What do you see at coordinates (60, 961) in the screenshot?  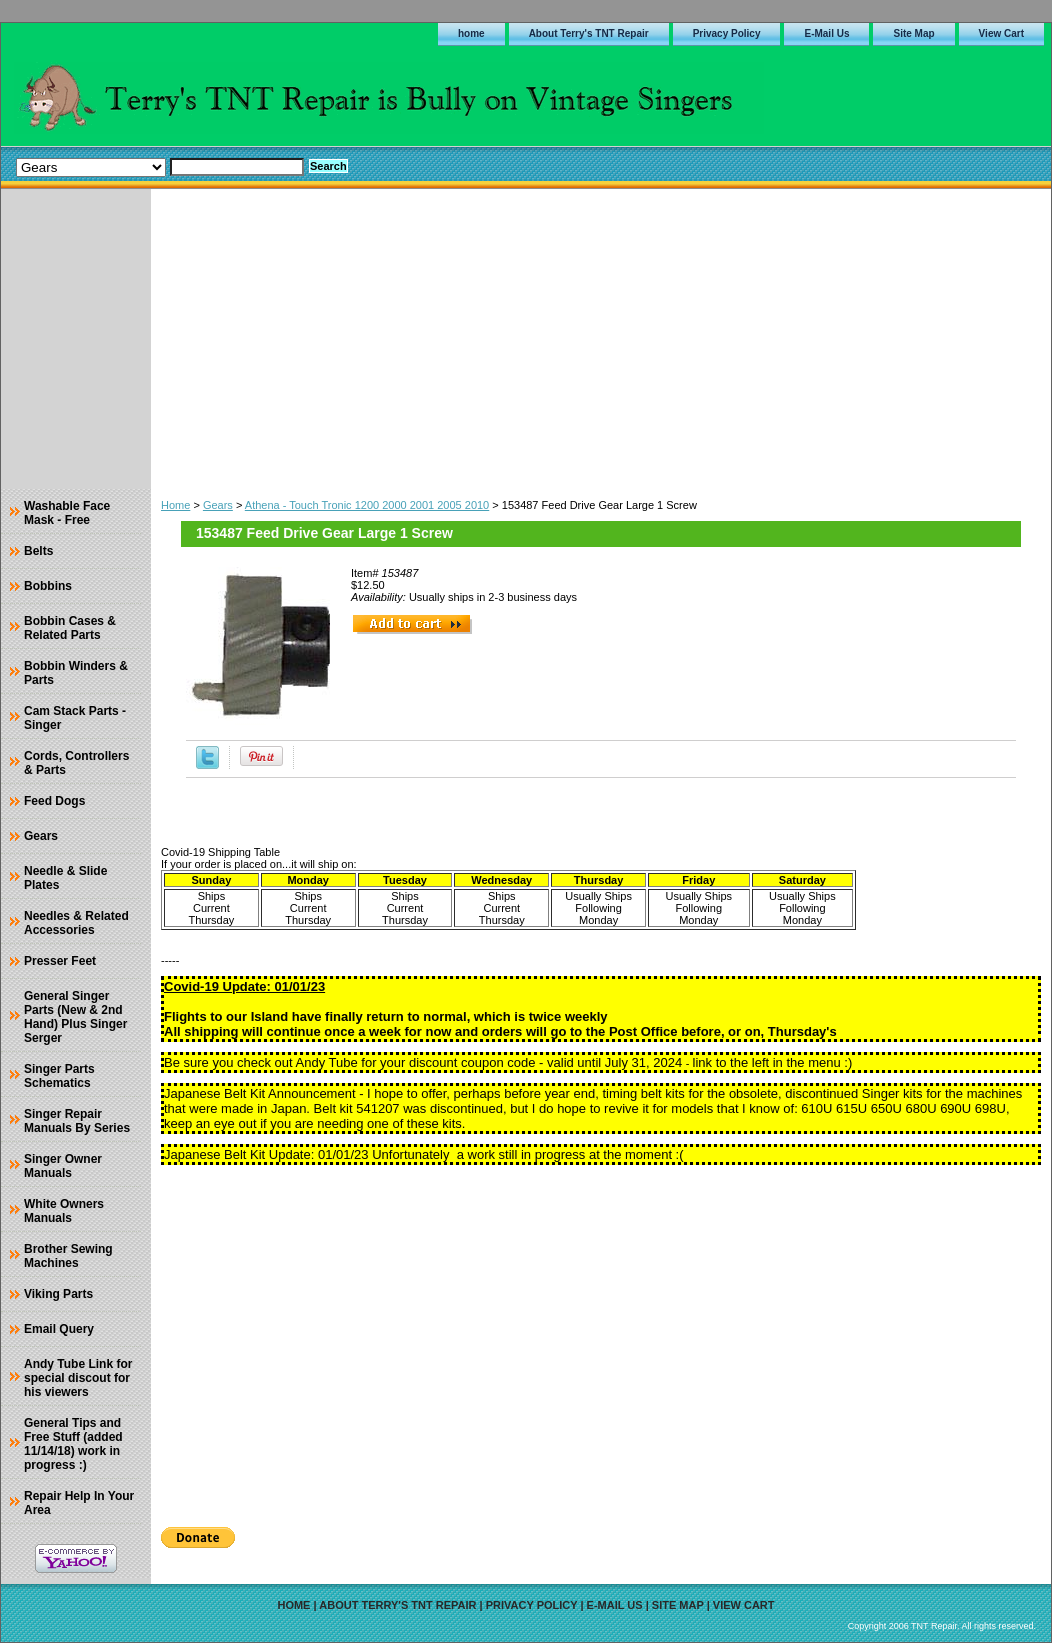 I see `Presser Feet` at bounding box center [60, 961].